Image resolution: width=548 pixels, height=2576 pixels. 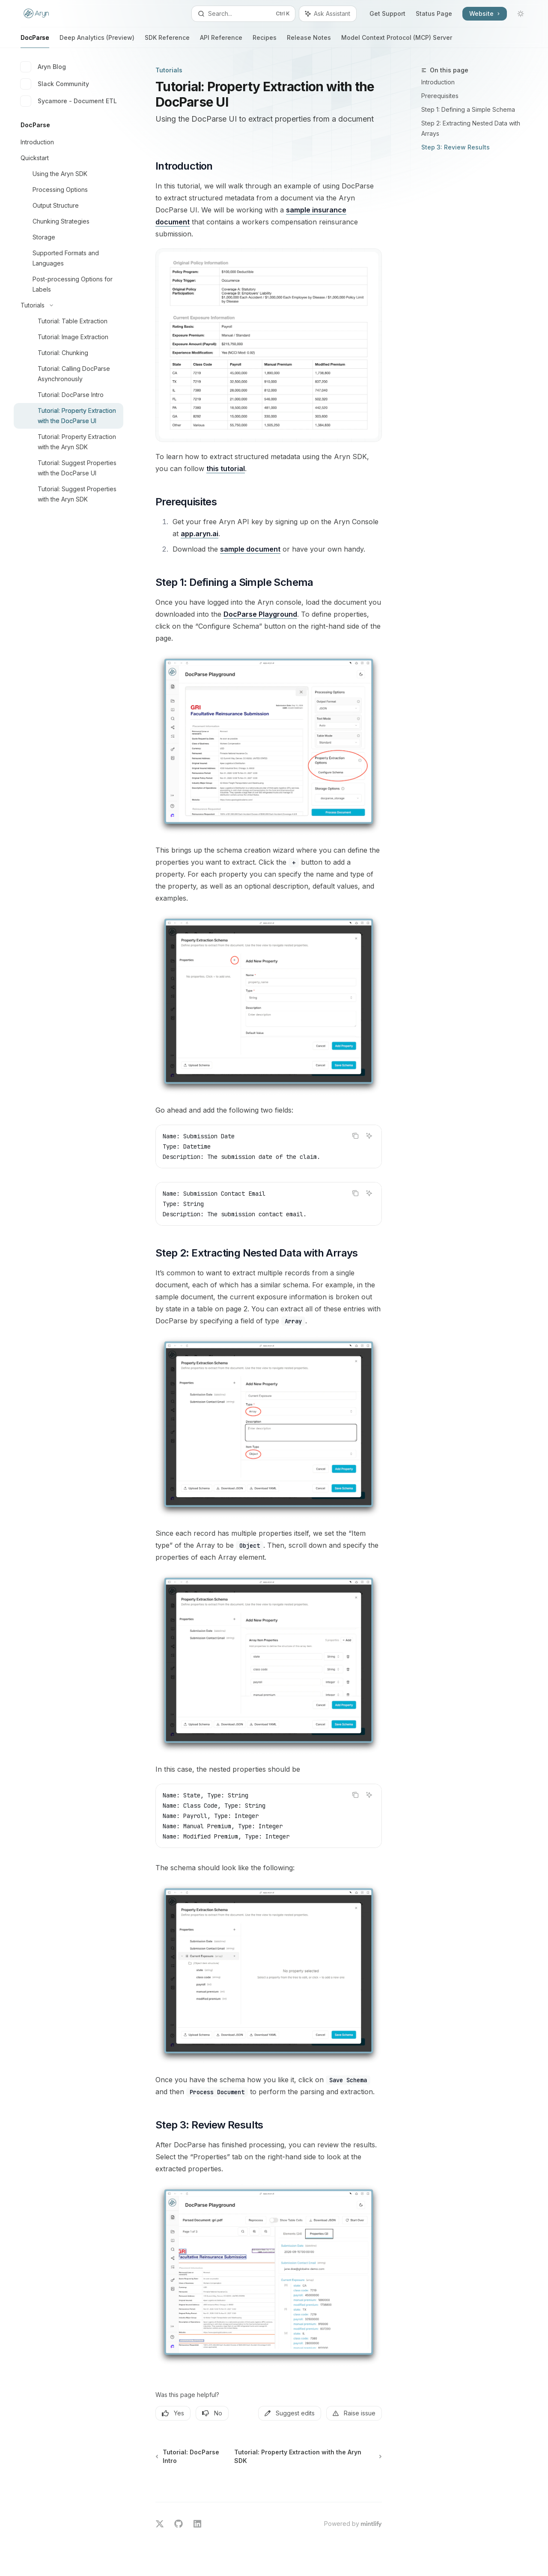 What do you see at coordinates (455, 147) in the screenshot?
I see `Step 3: Review Results` at bounding box center [455, 147].